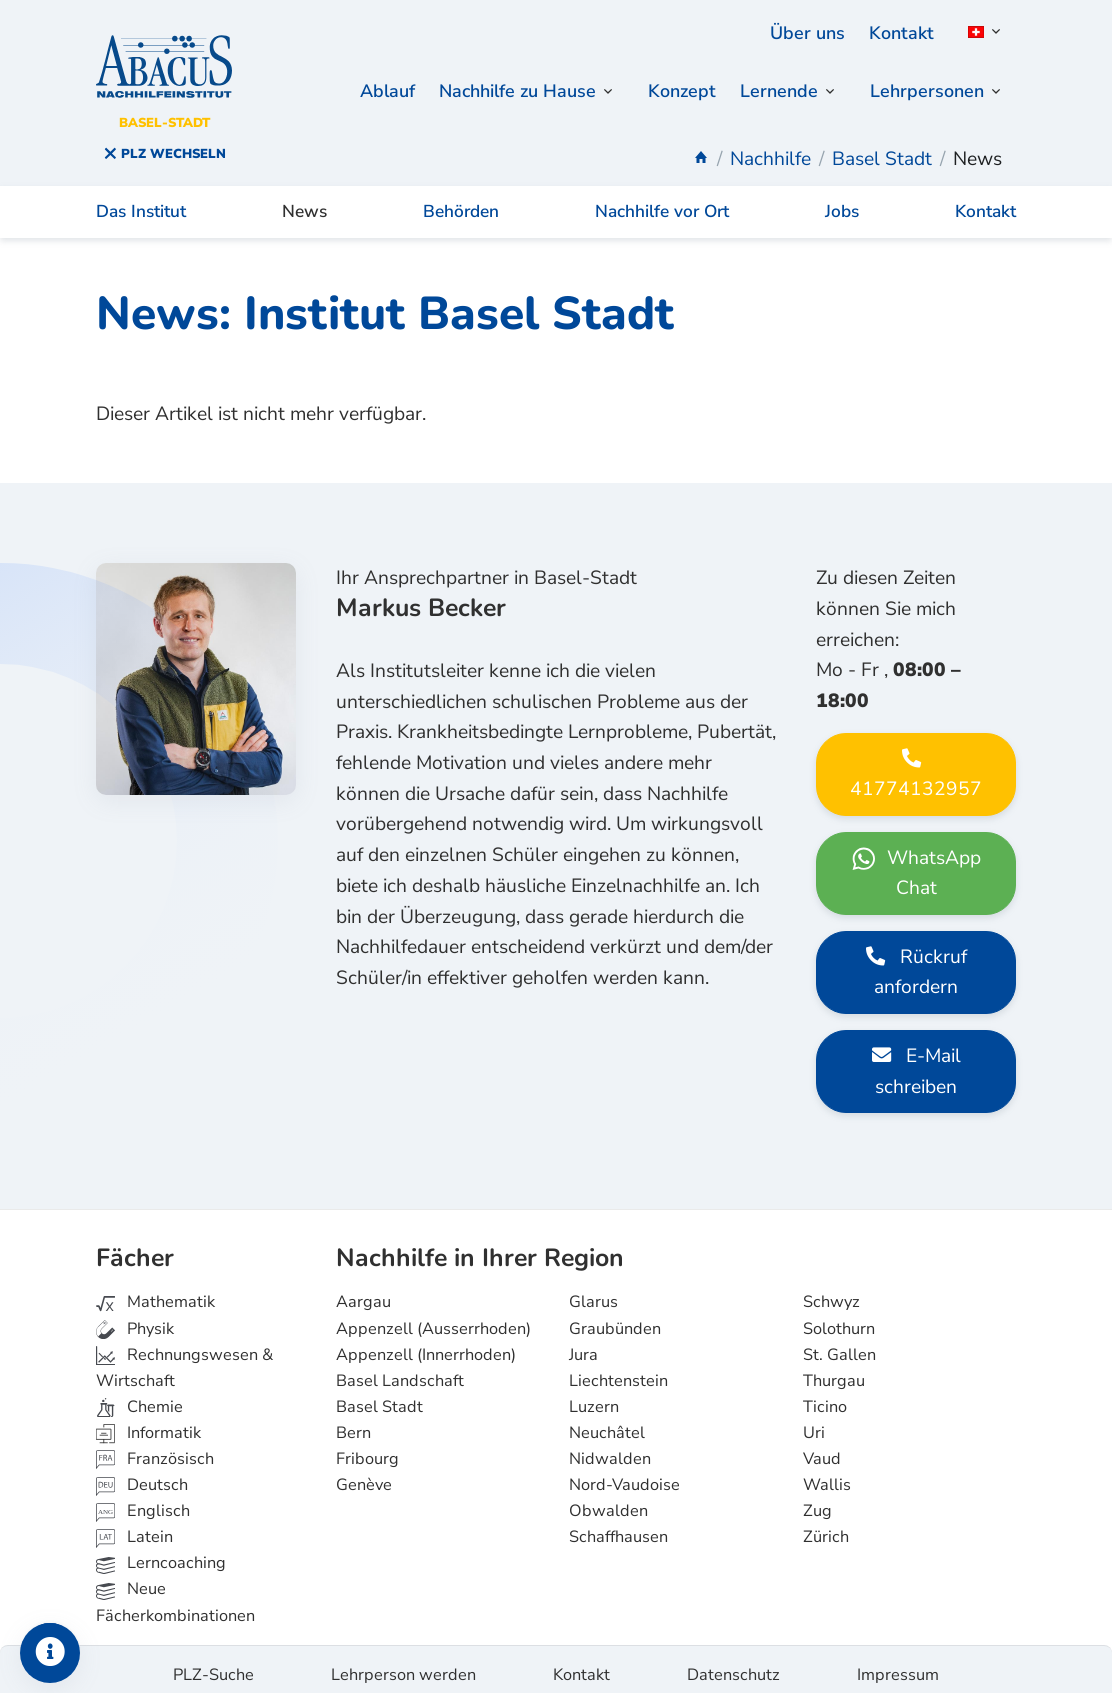 The height and width of the screenshot is (1693, 1112). What do you see at coordinates (155, 1448) in the screenshot?
I see `Französisch` at bounding box center [155, 1448].